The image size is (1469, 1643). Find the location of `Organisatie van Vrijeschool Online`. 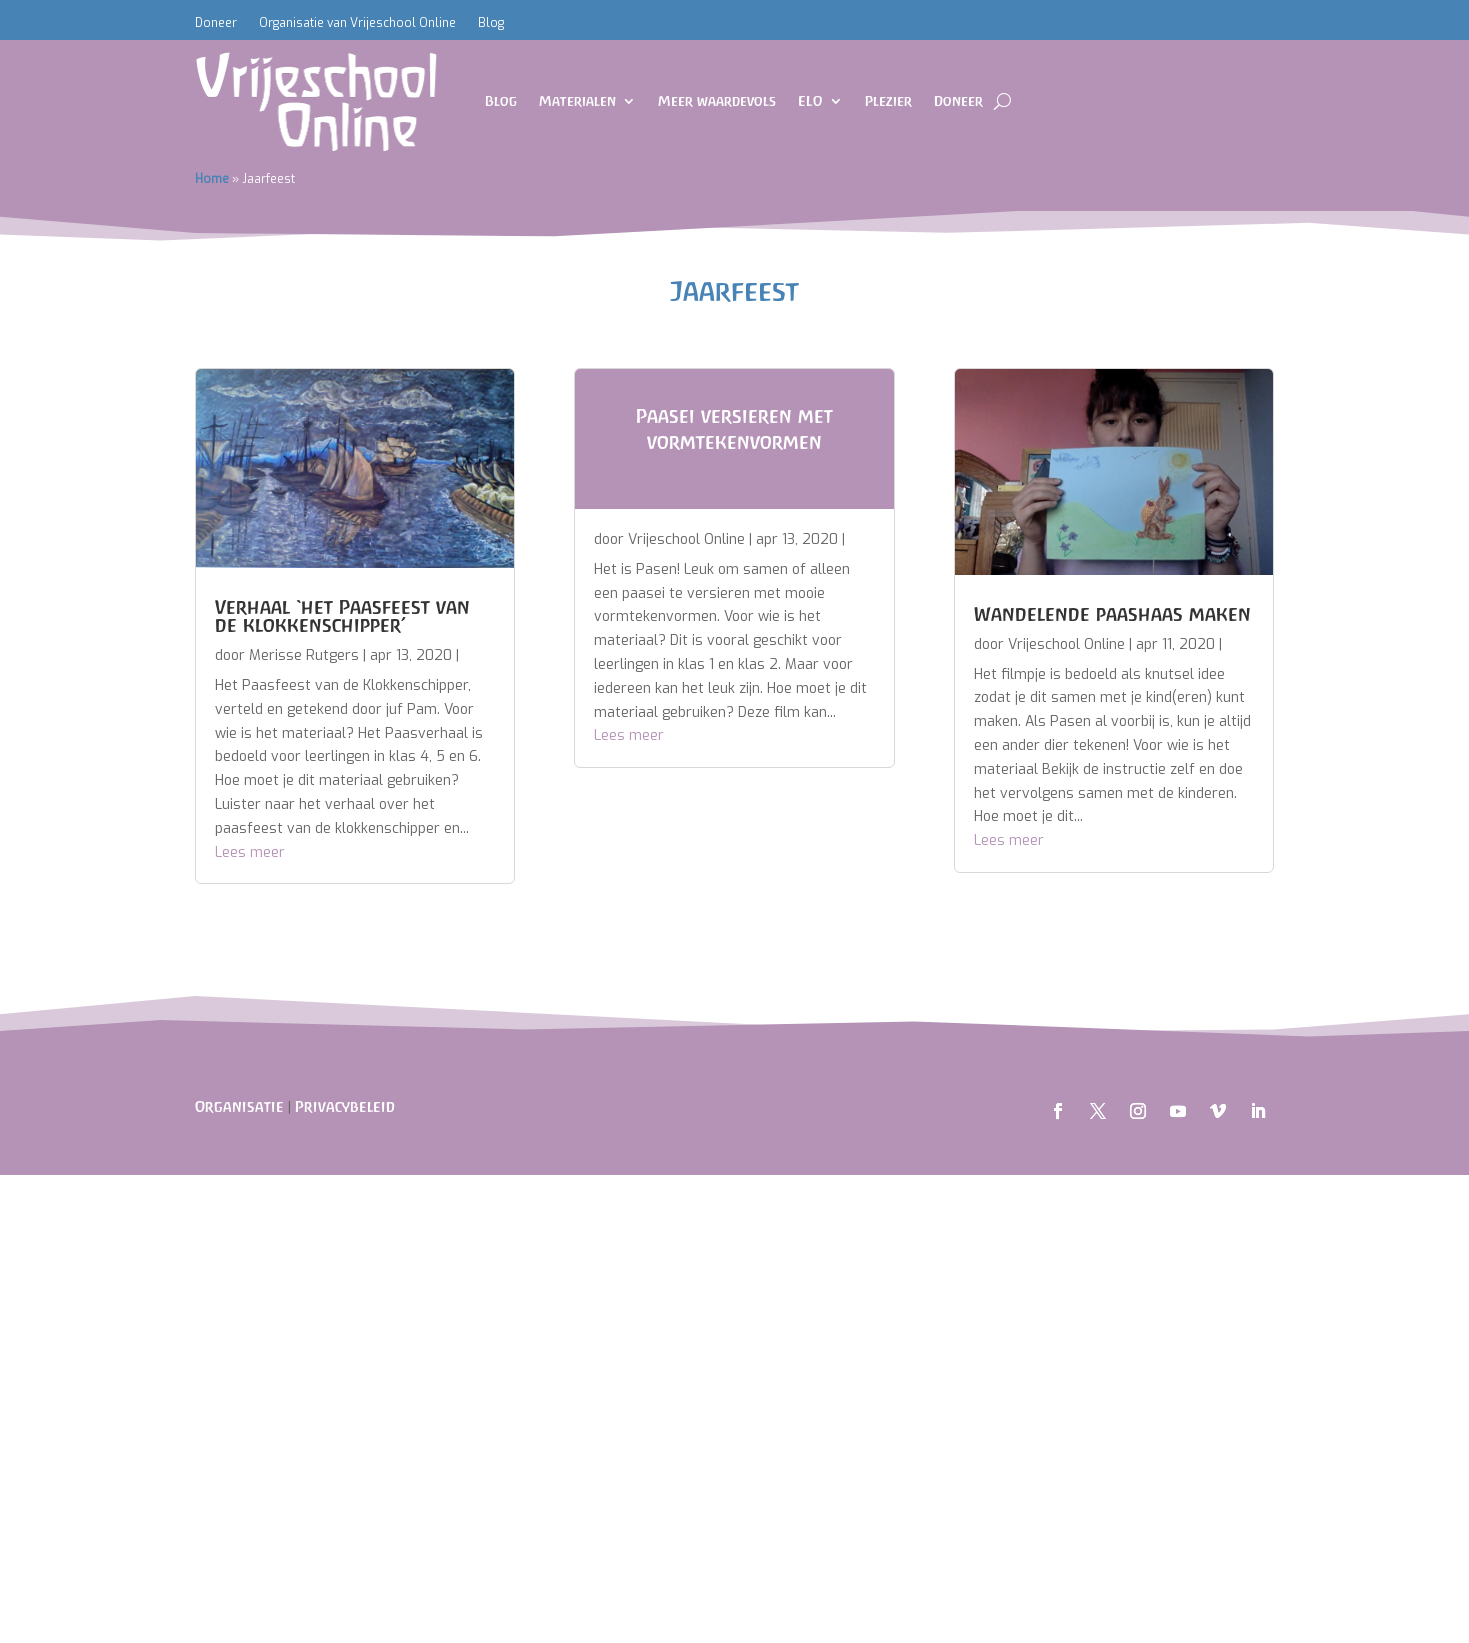

Organisatie van Vrijeschool Online is located at coordinates (357, 23).